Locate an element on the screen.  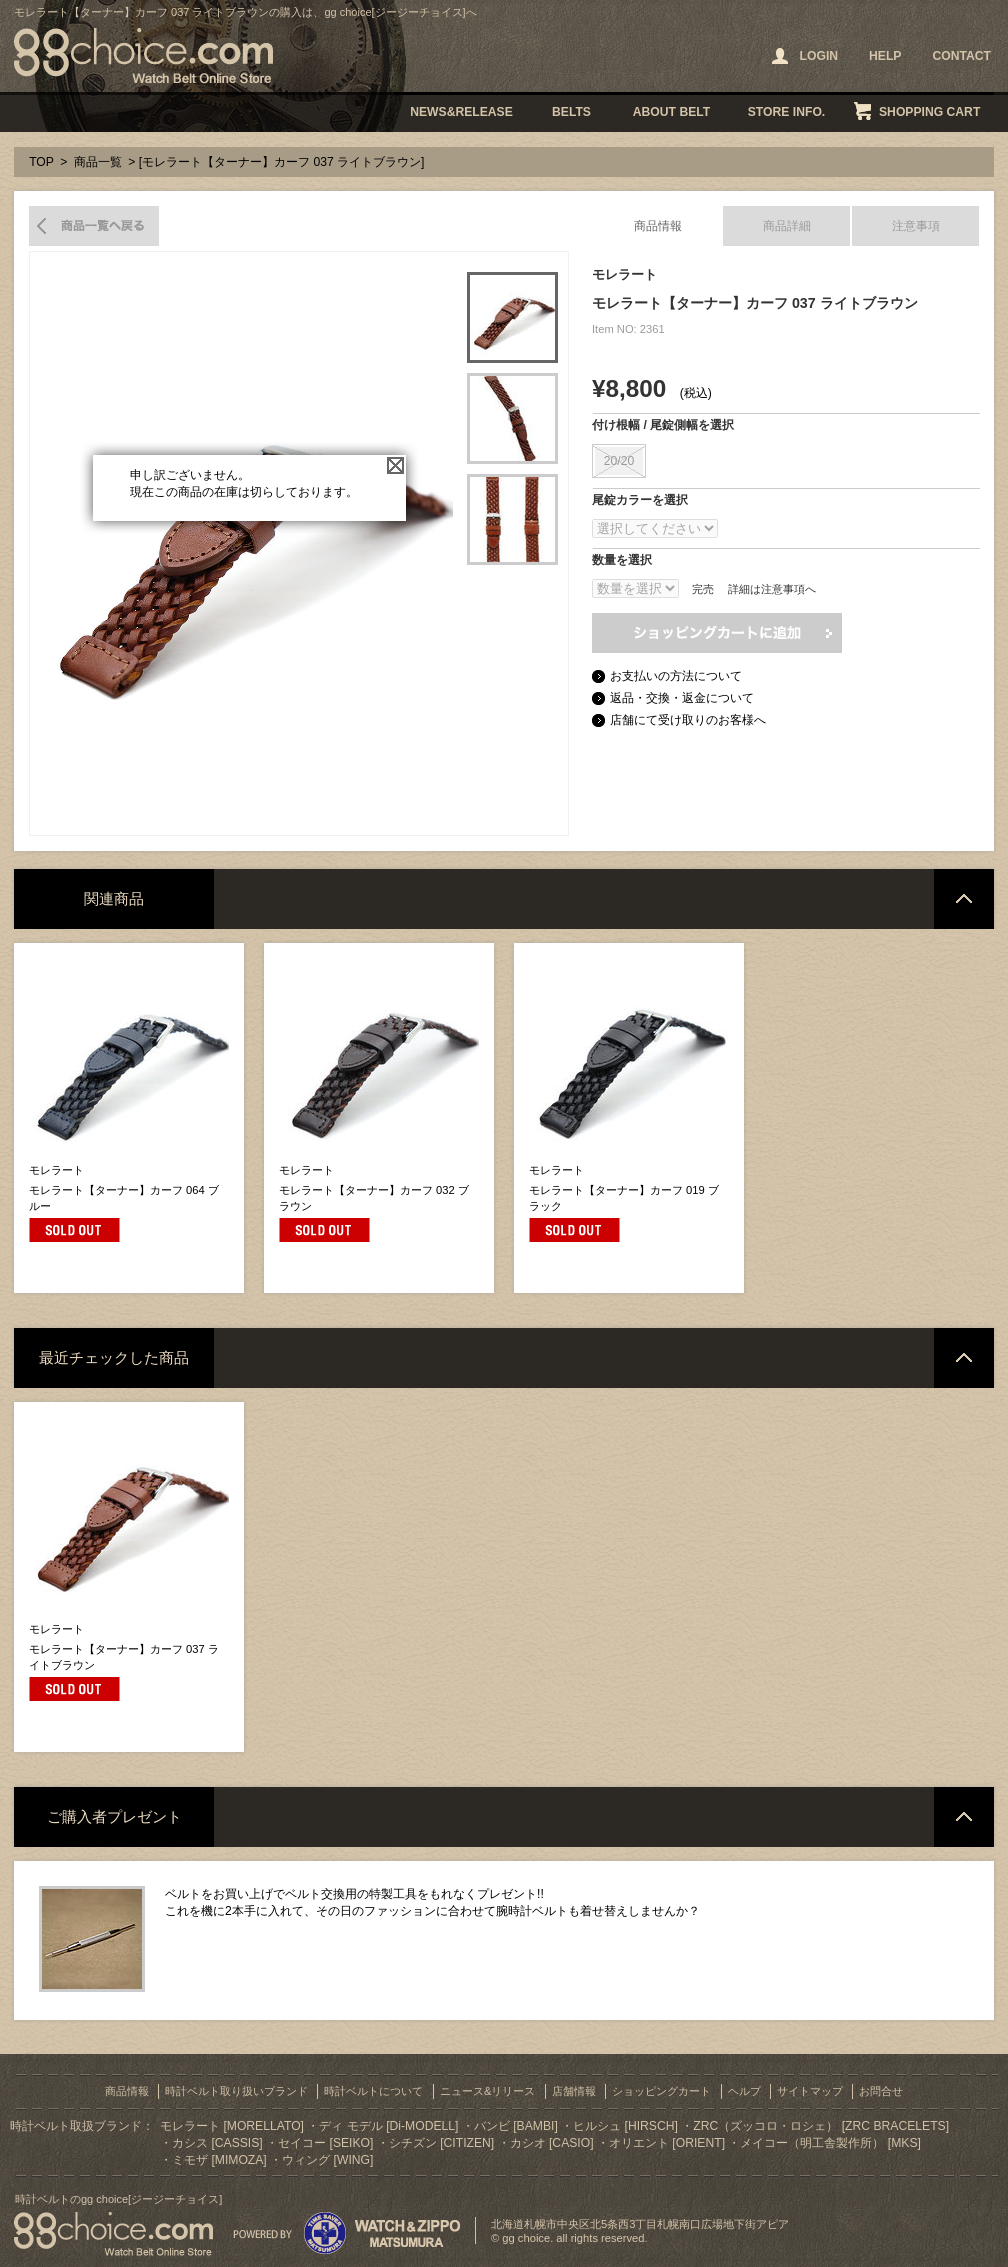
注意事項 is located at coordinates (916, 226).